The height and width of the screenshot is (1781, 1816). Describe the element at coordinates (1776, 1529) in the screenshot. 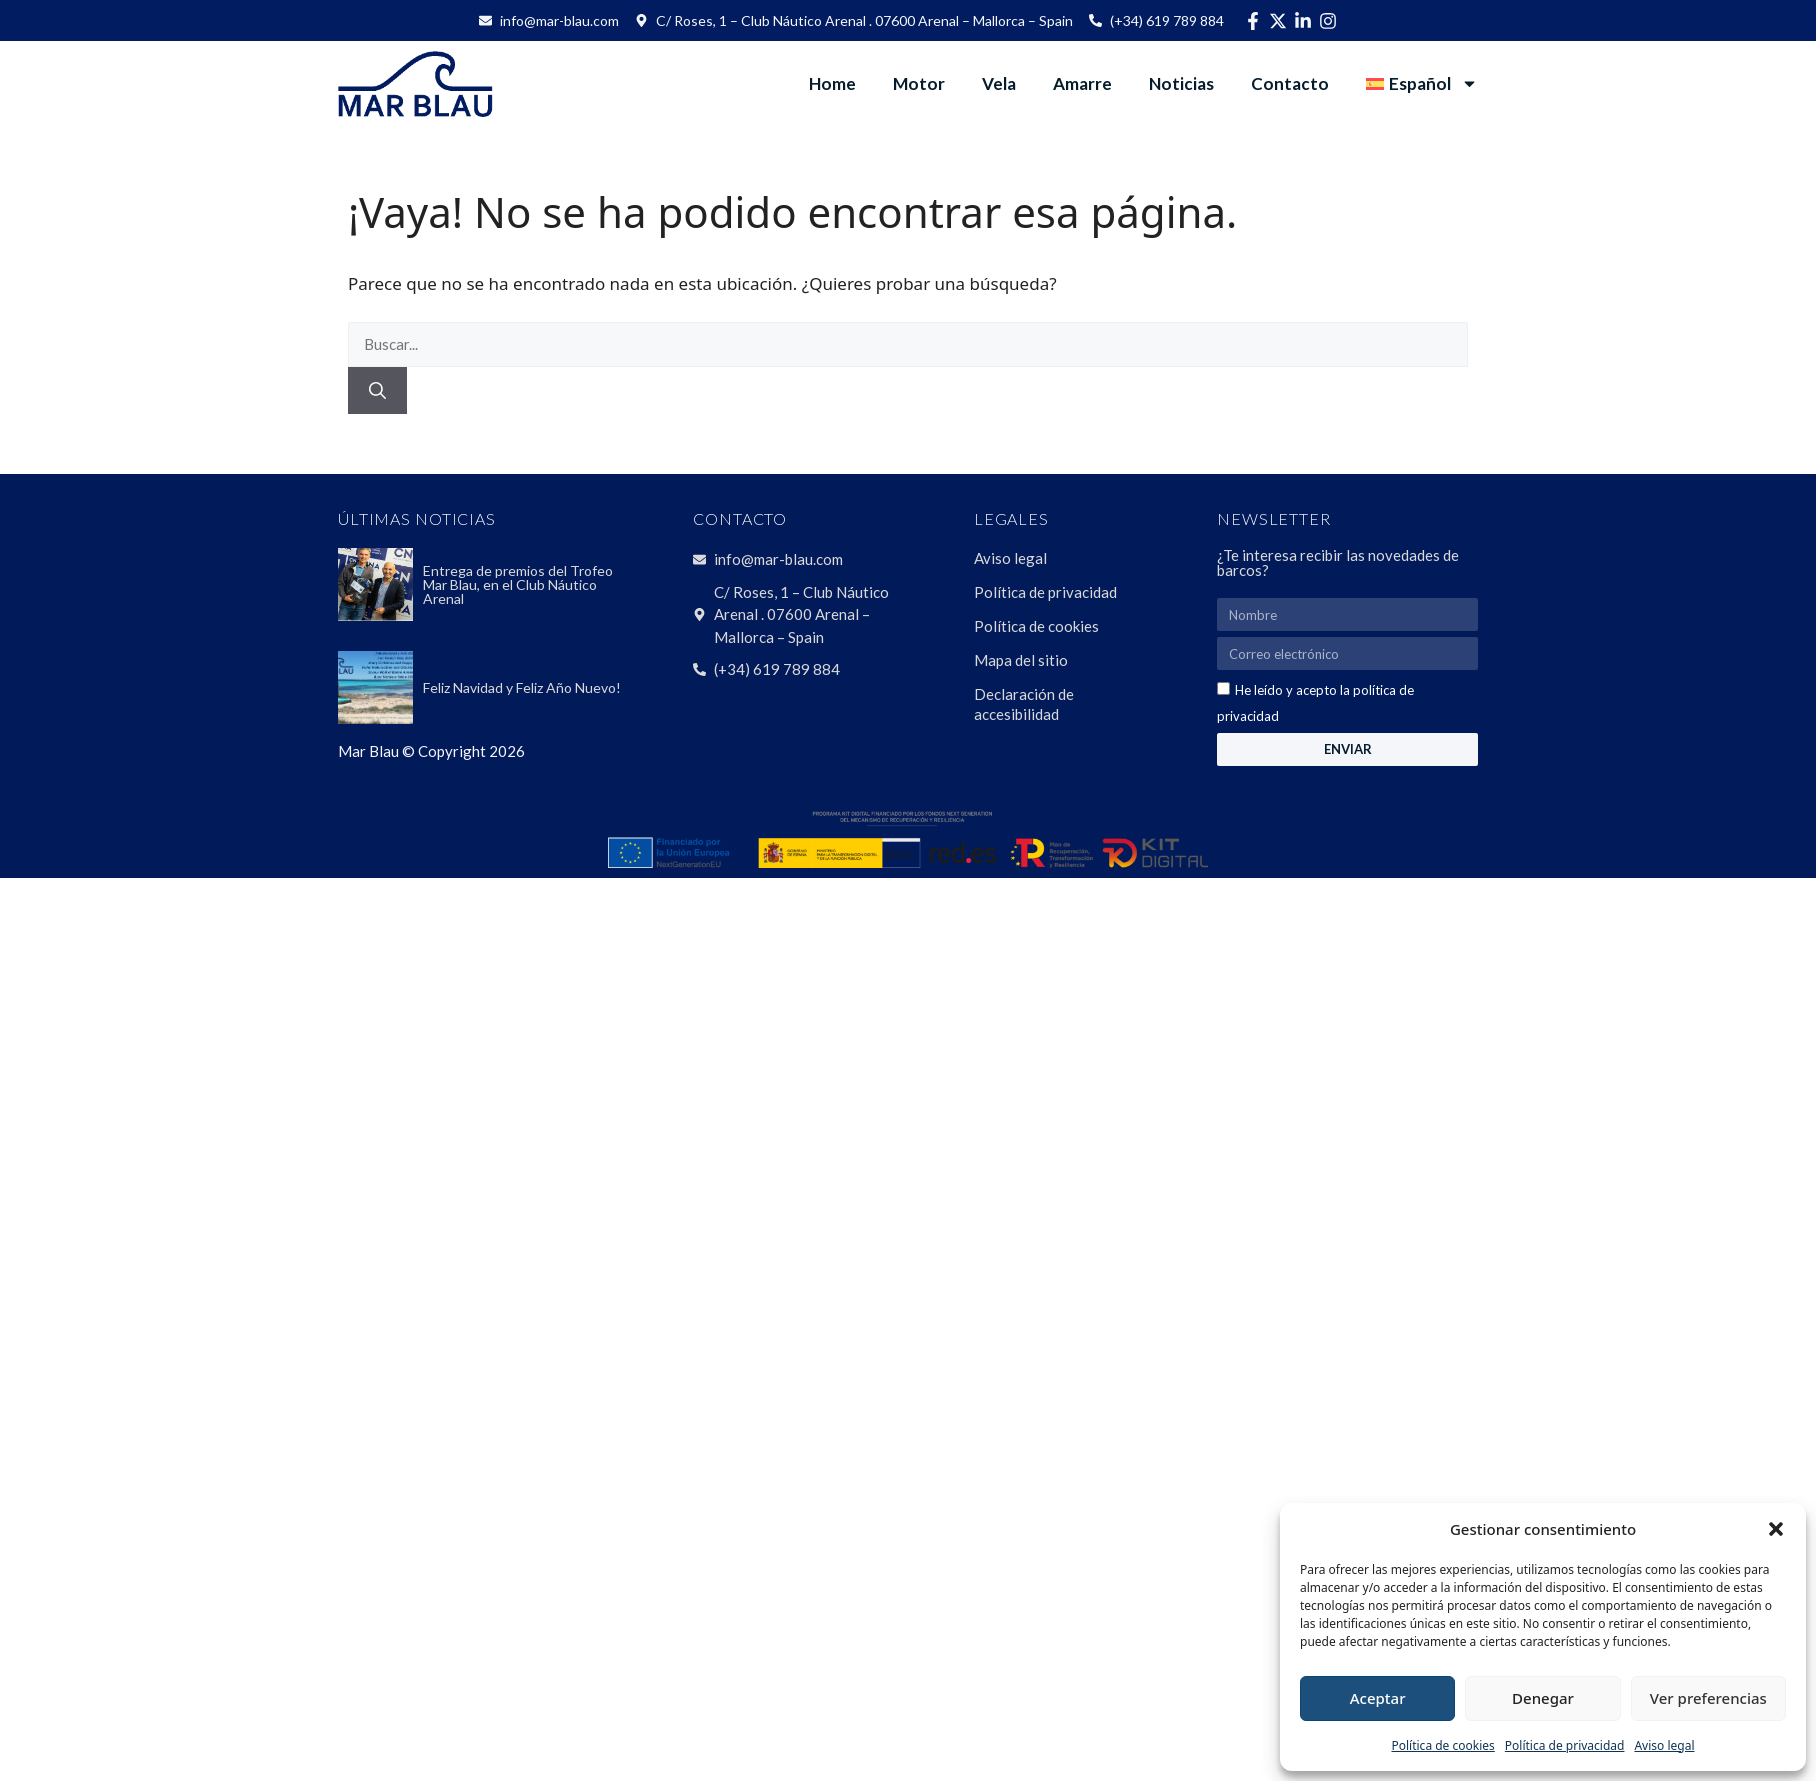

I see `[button]` at that location.